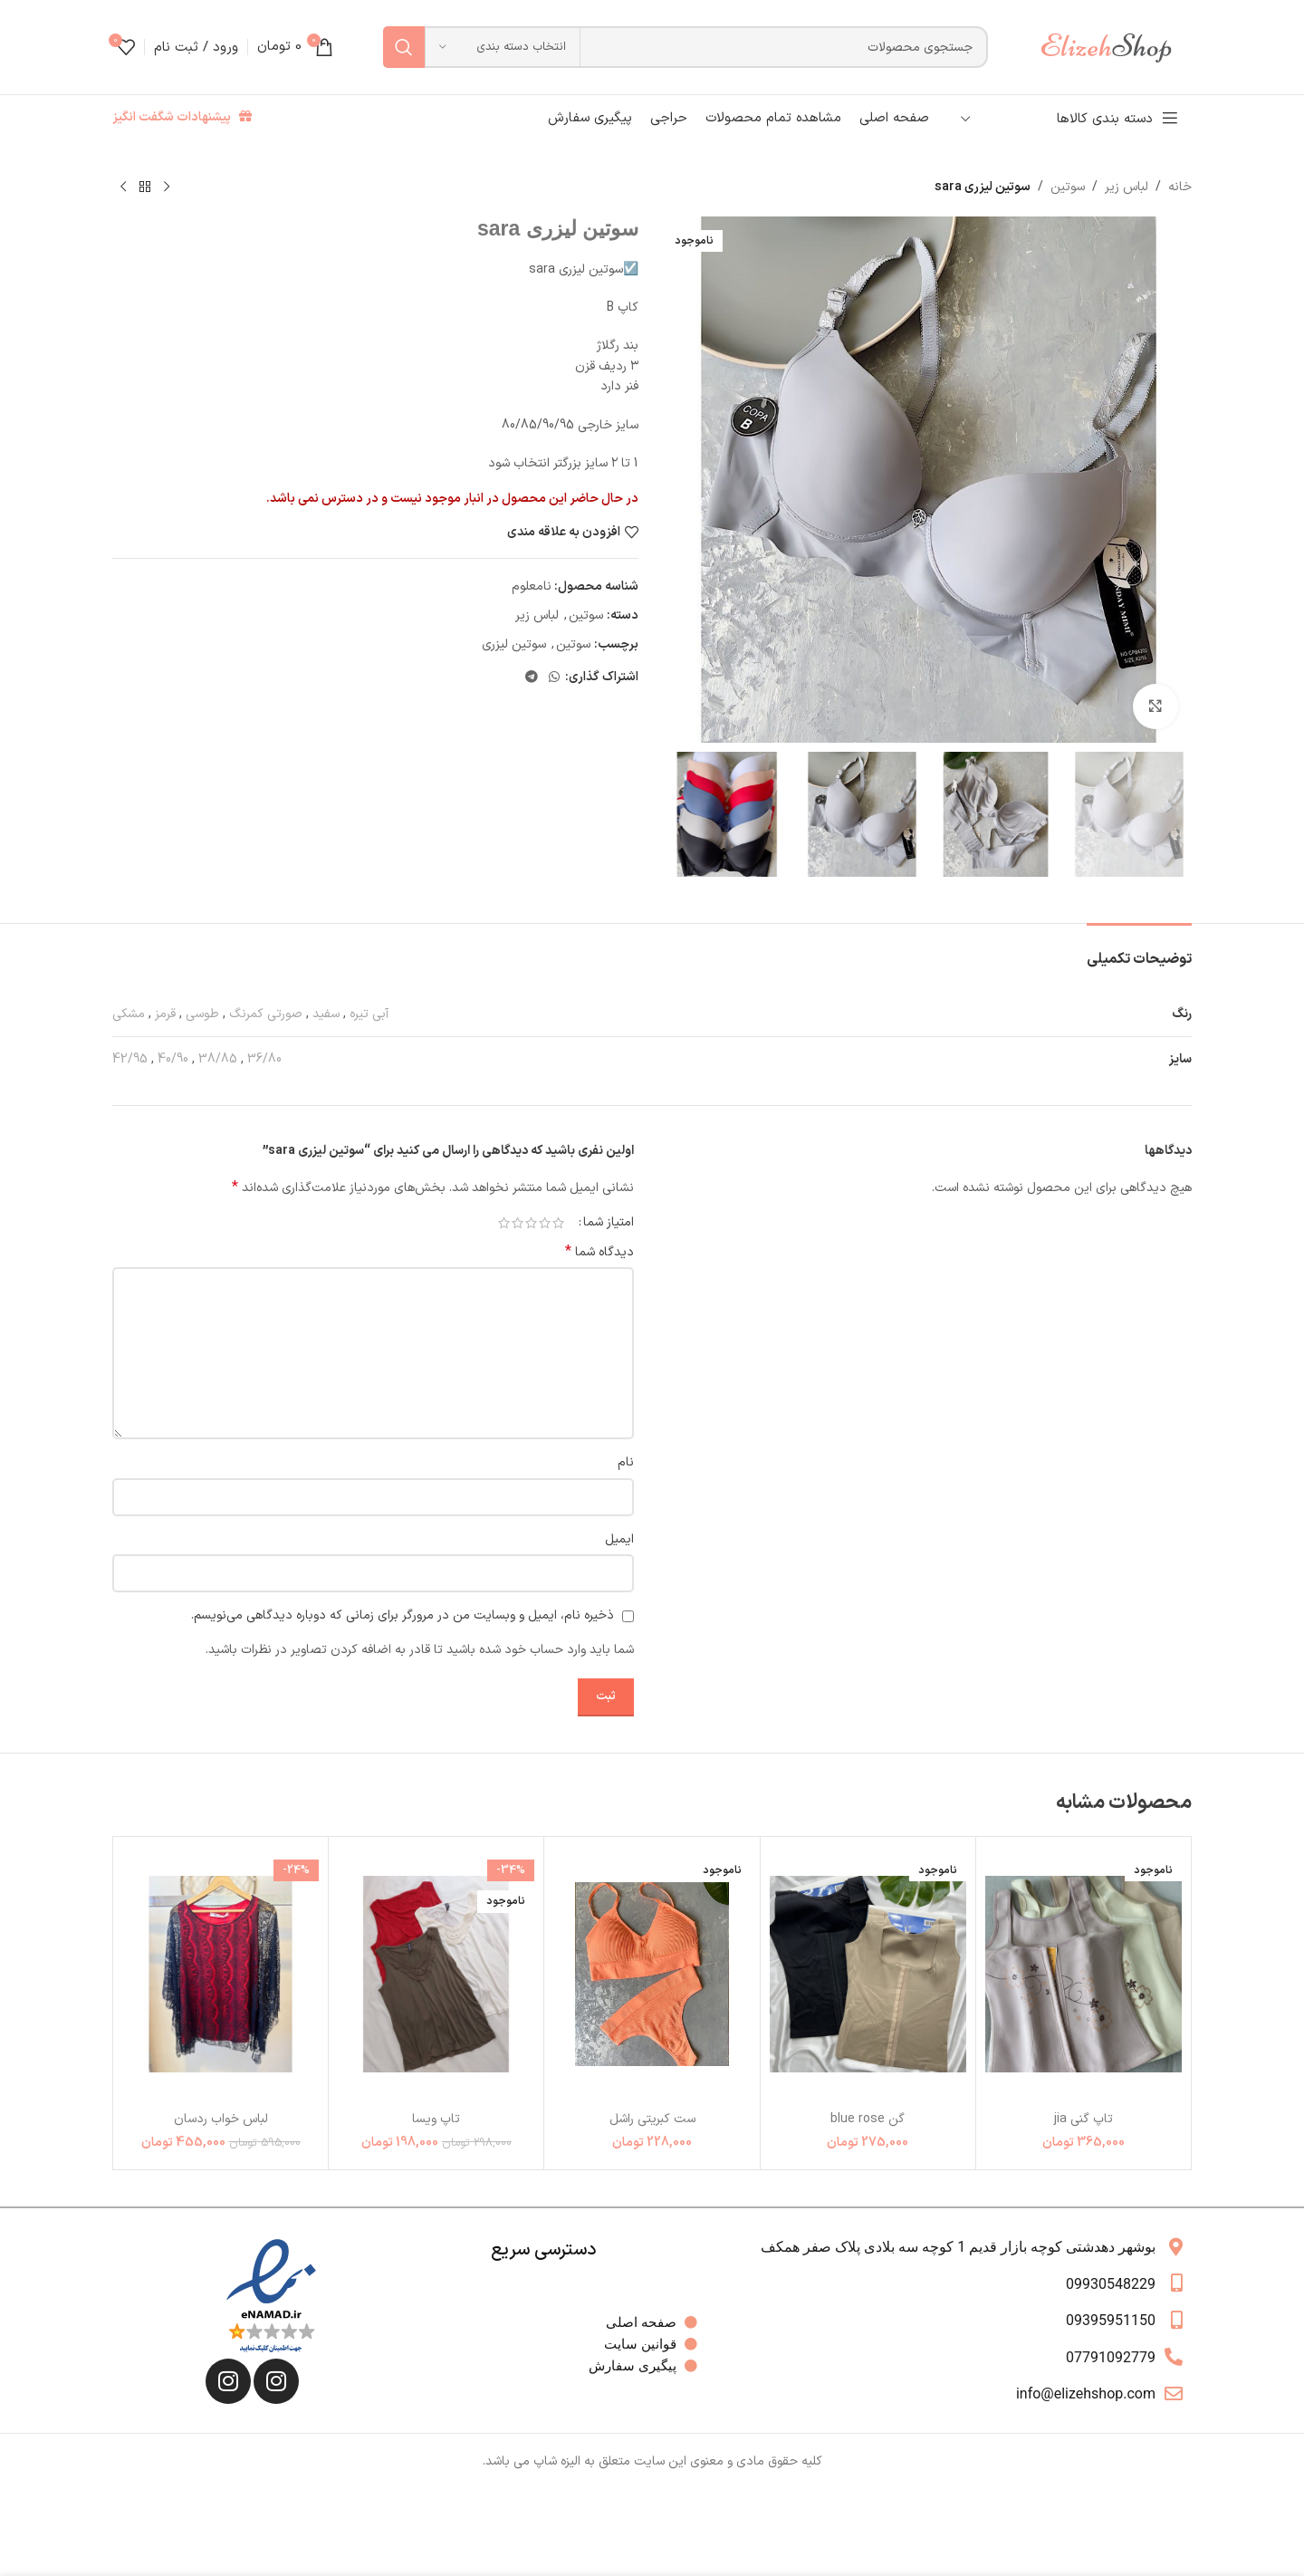  Describe the element at coordinates (608, 1222) in the screenshot. I see `امتیاز شما` at that location.